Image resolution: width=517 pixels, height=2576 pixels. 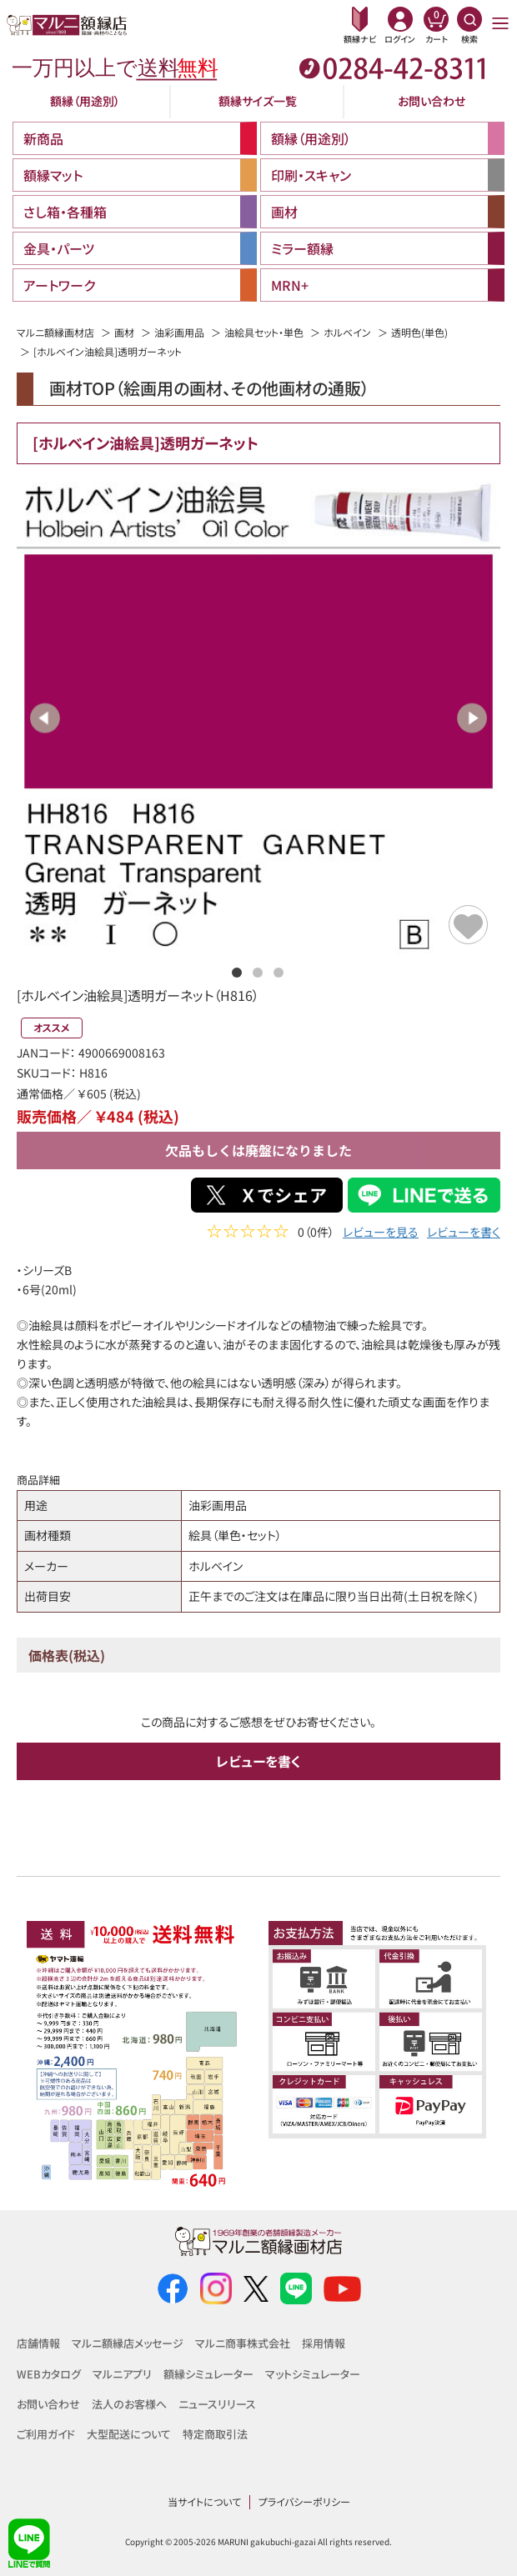 I want to click on ホルベイン, so click(x=347, y=332).